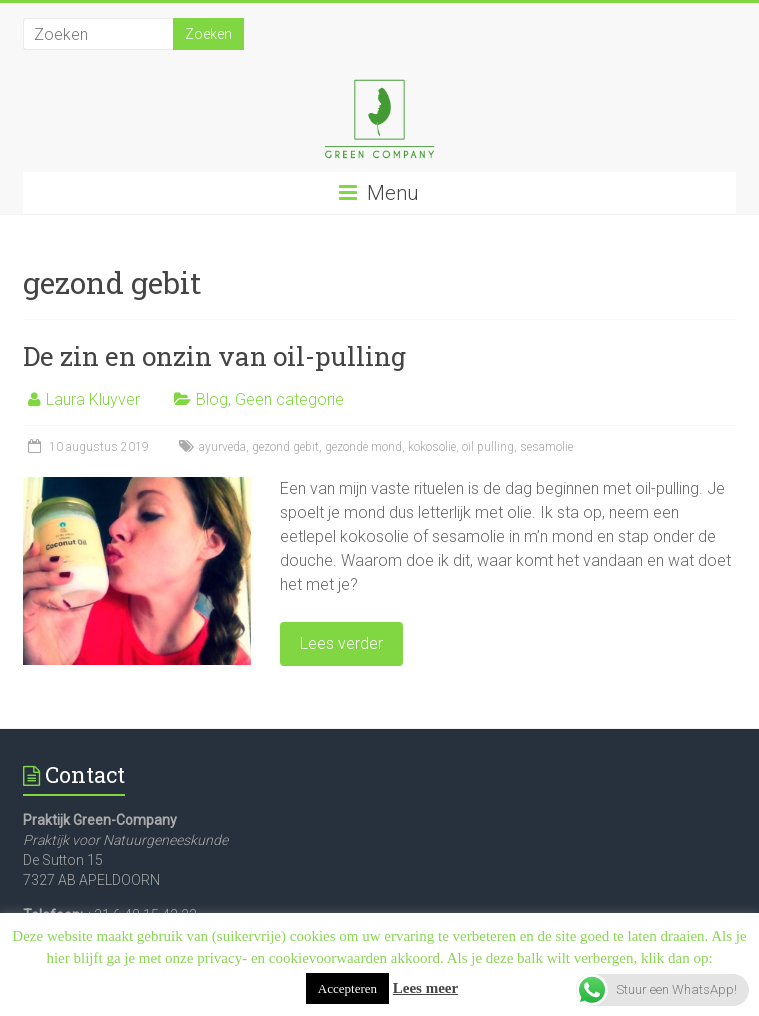  I want to click on Lees meer, so click(425, 988).